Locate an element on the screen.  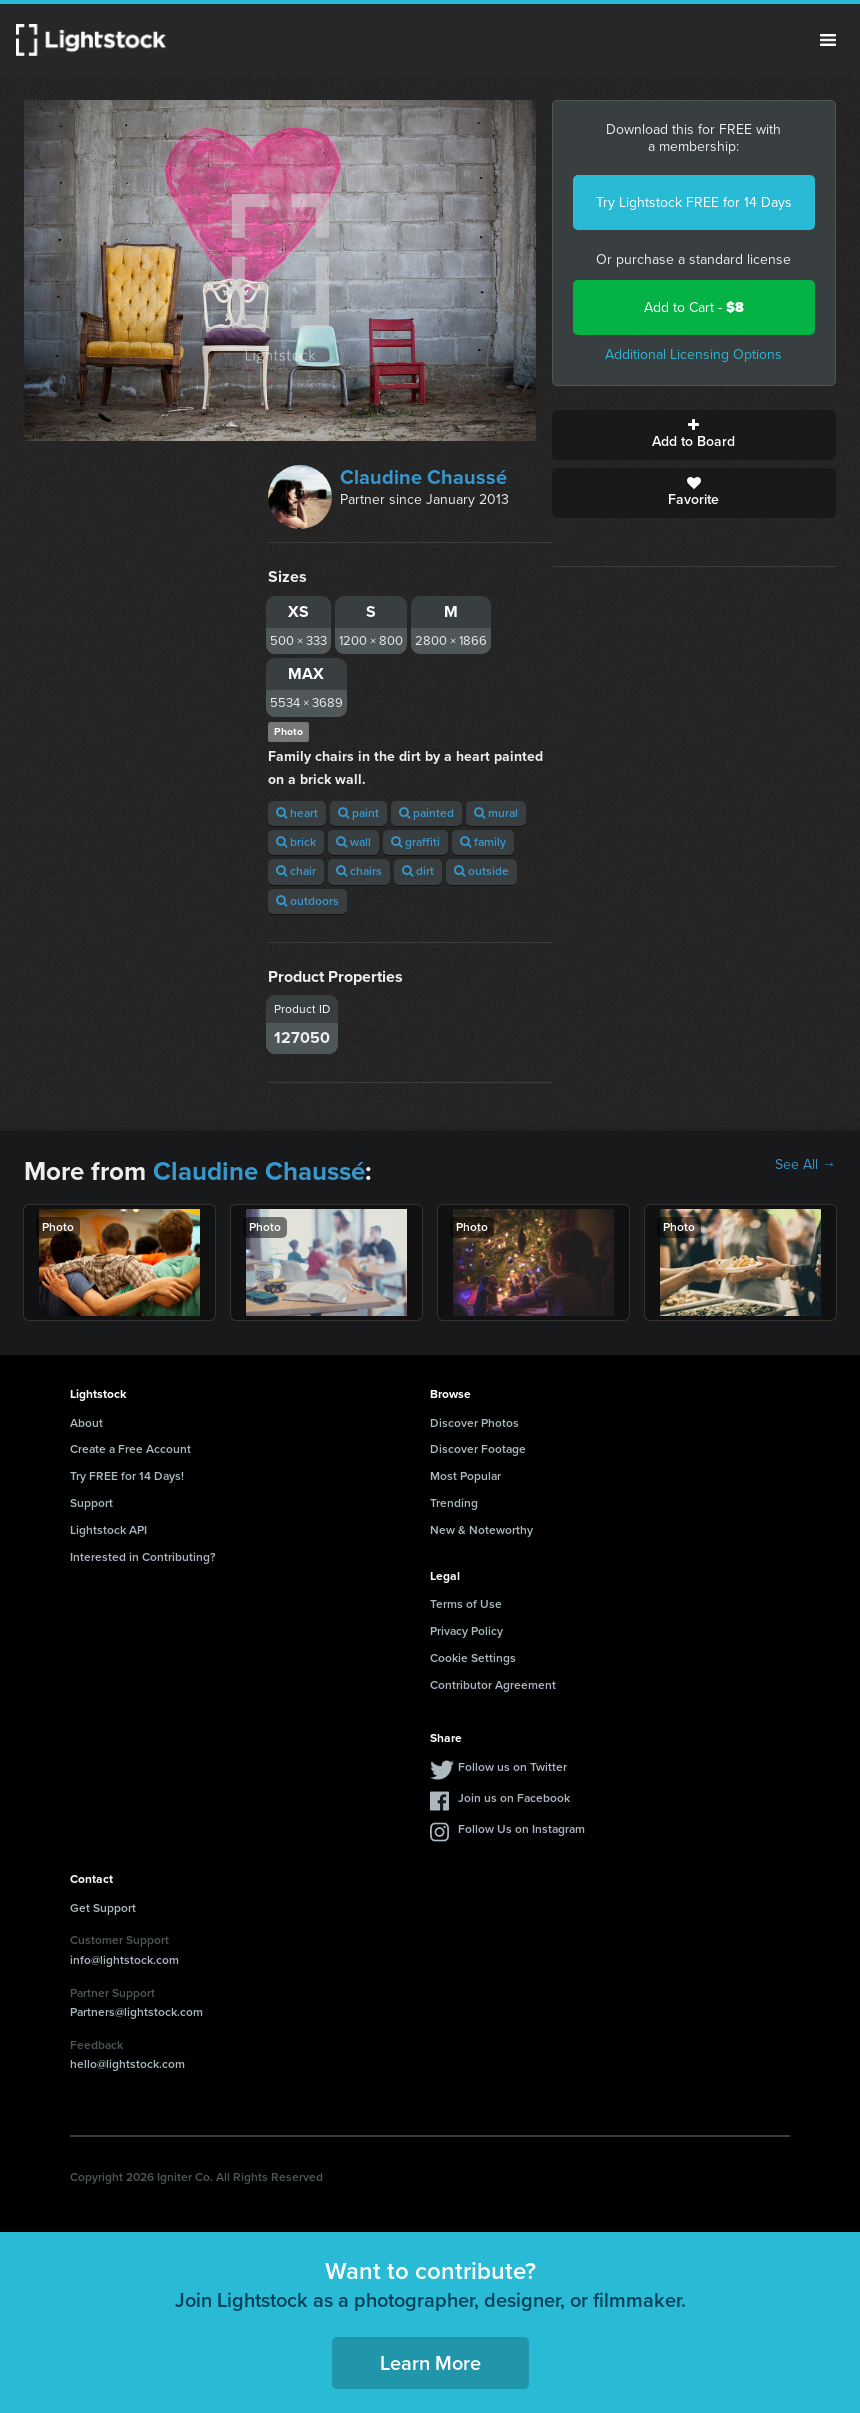
brick is located at coordinates (296, 842).